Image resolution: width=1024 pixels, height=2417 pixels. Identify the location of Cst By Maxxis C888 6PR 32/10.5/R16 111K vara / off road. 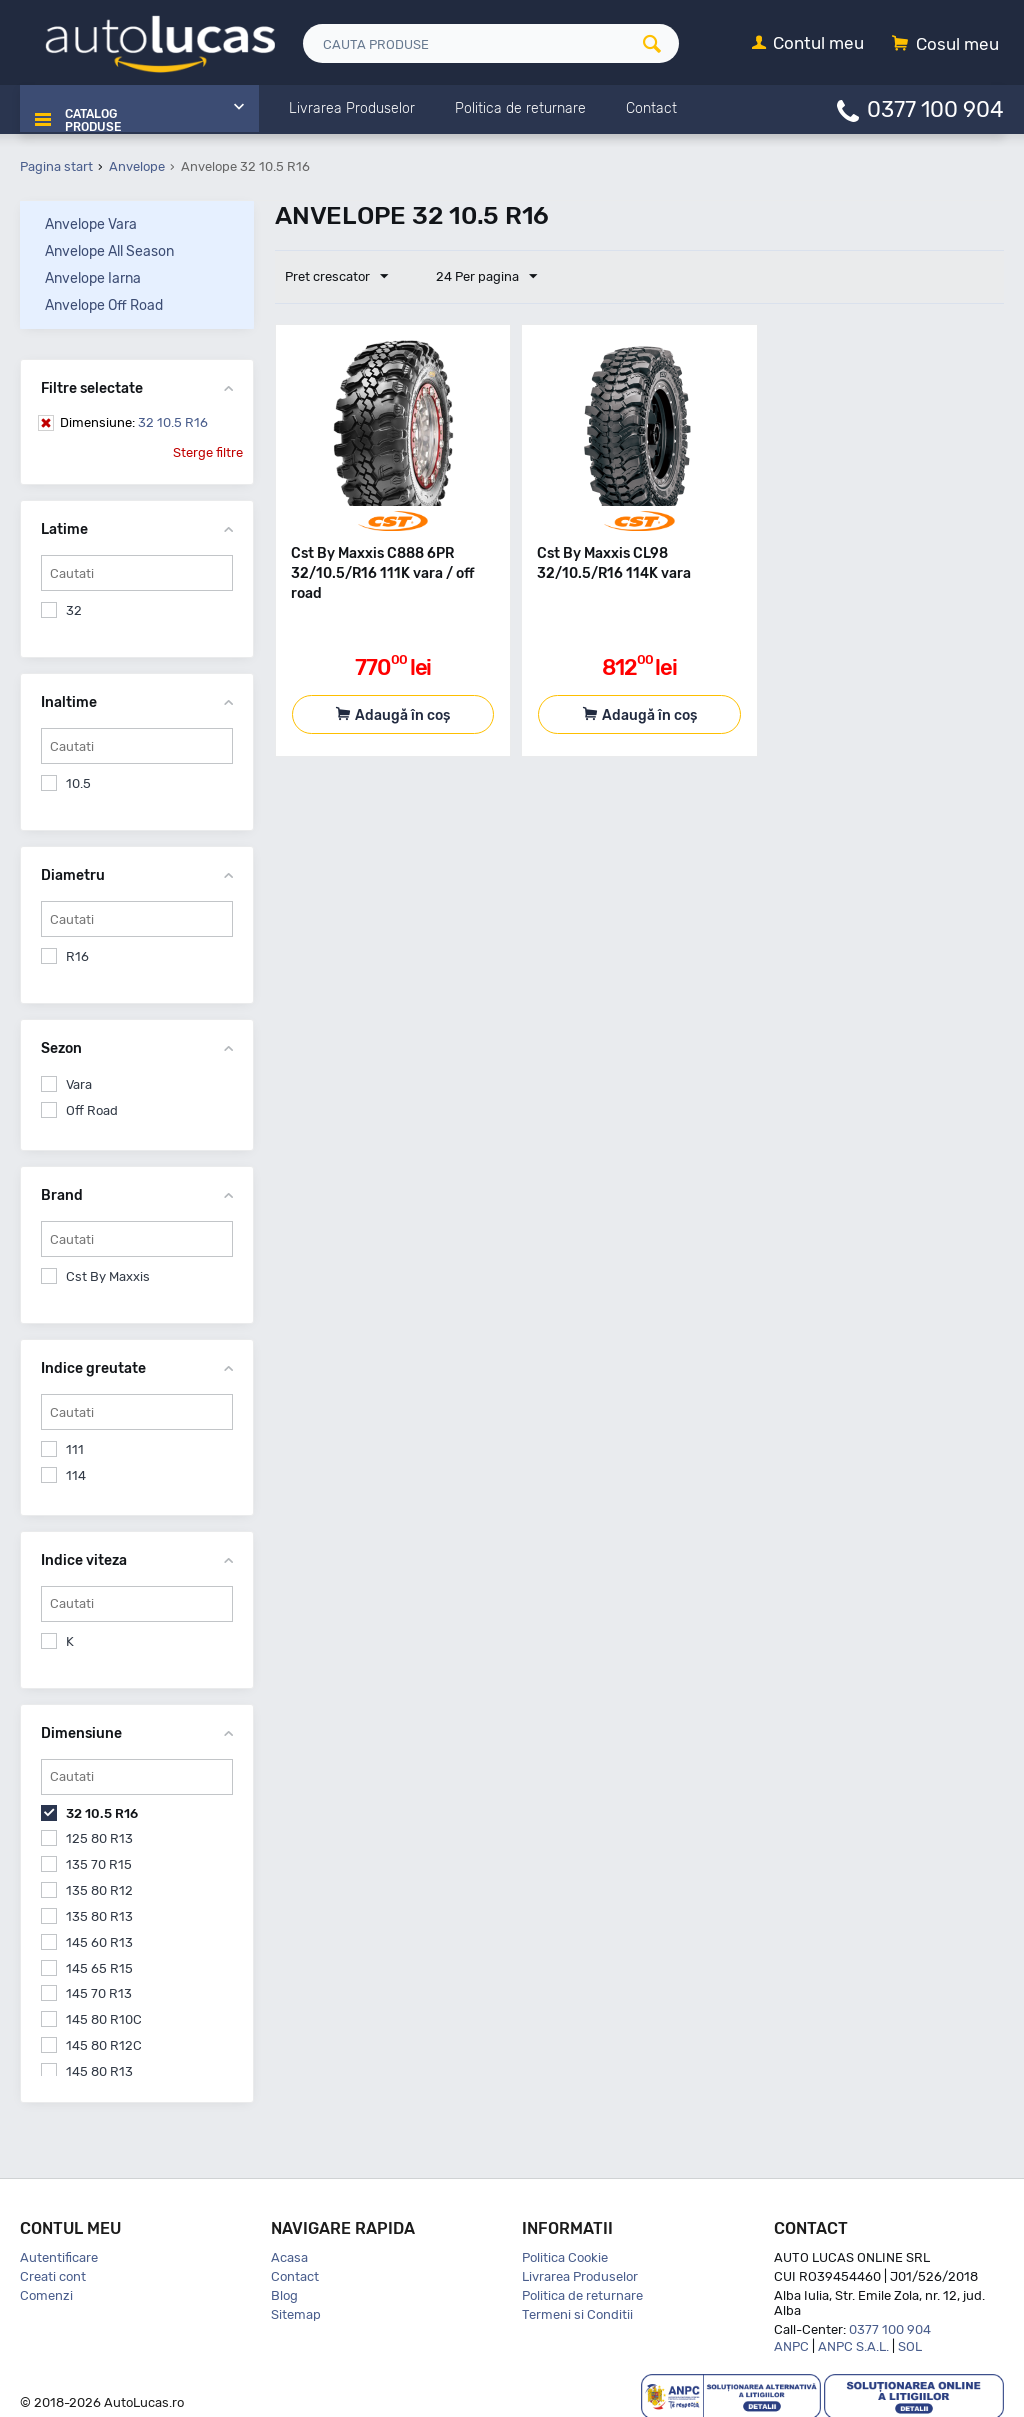
(383, 571).